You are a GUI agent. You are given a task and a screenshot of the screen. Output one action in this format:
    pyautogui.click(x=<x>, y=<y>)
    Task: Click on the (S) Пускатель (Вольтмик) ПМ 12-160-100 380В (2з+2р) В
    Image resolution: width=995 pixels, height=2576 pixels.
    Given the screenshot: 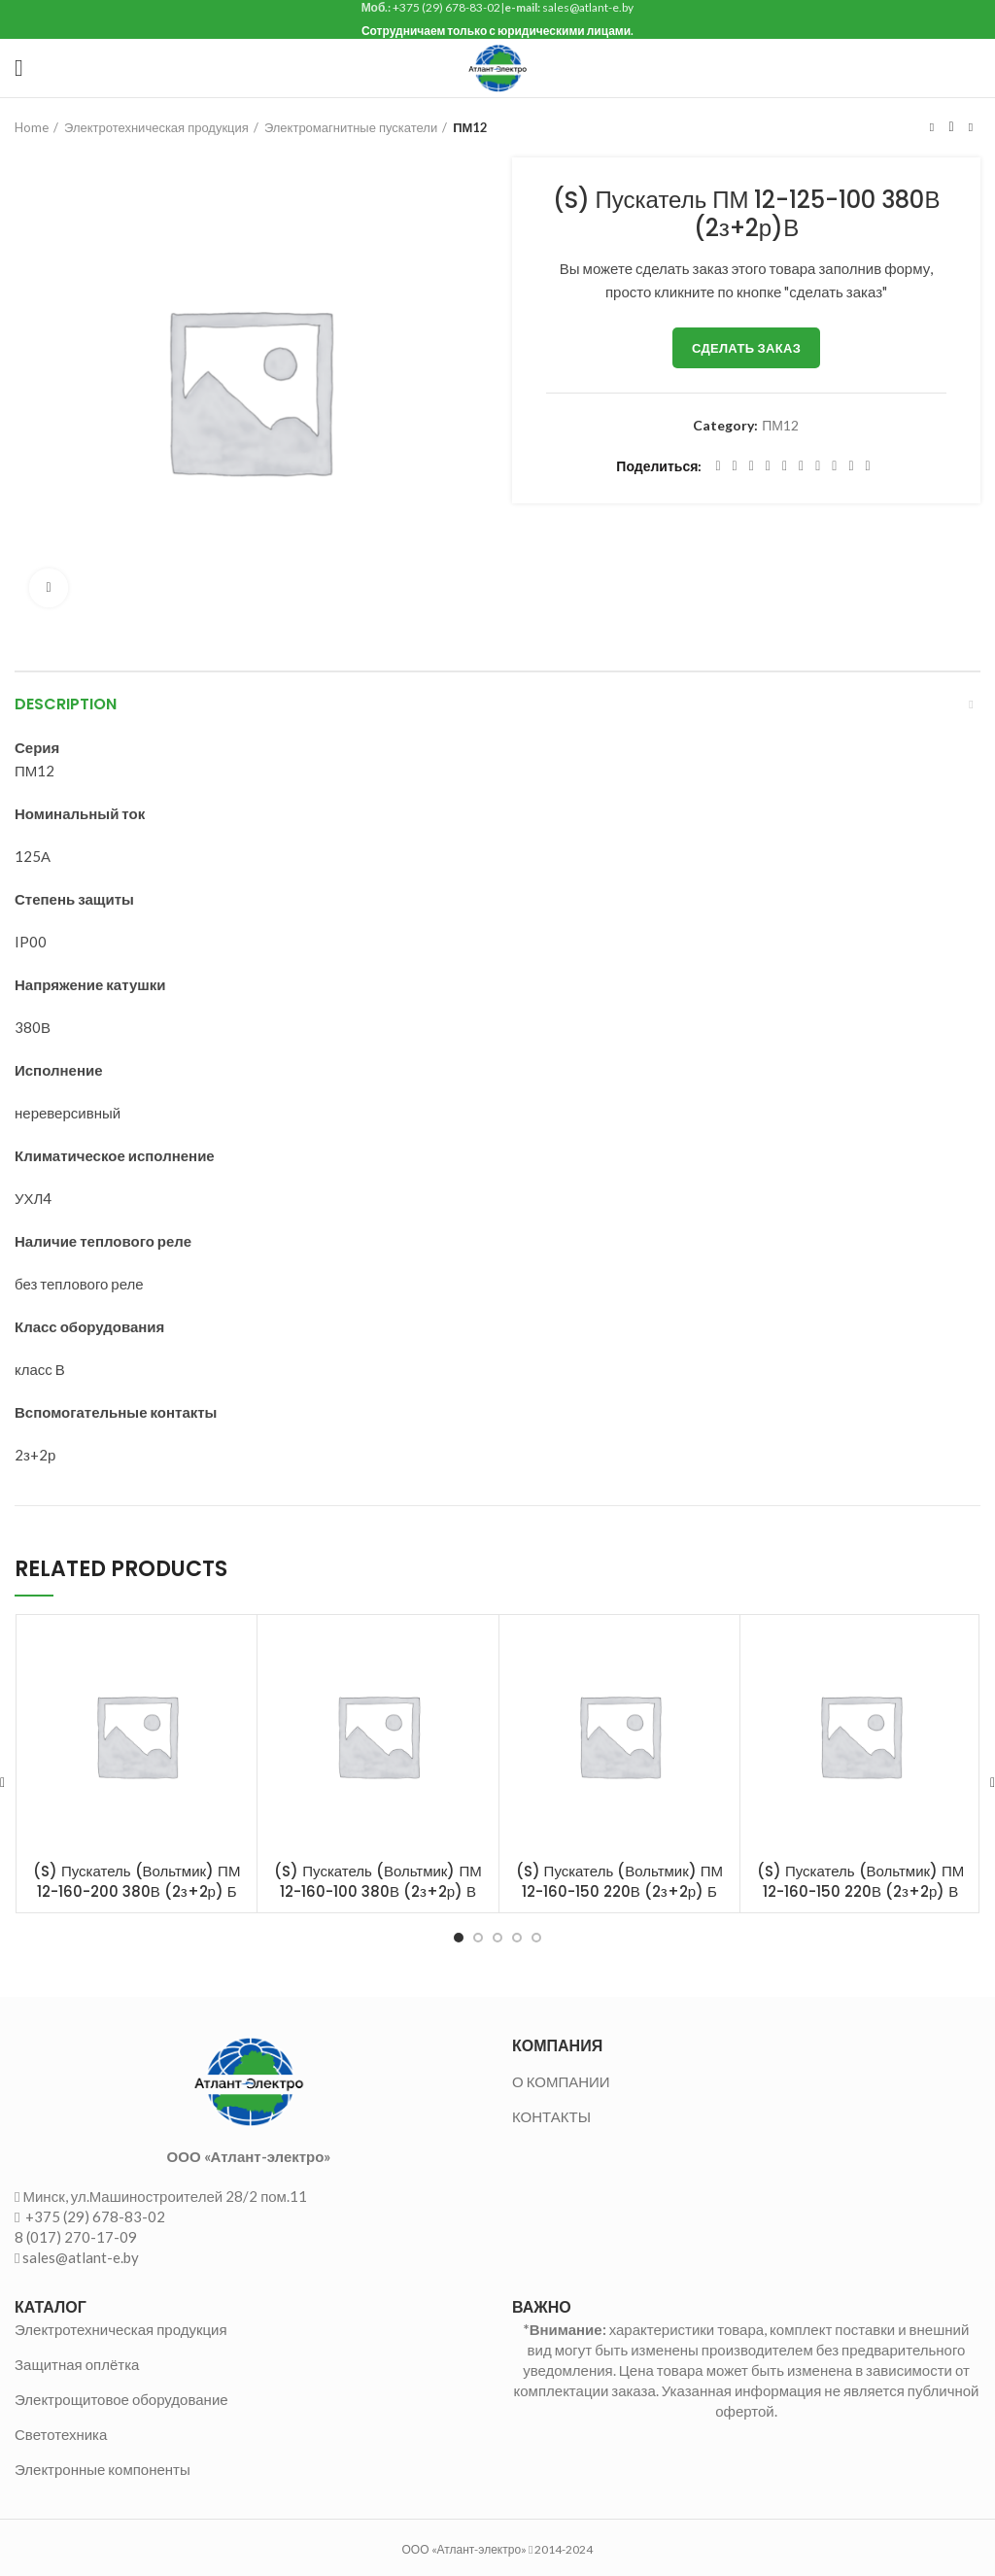 What is the action you would take?
    pyautogui.click(x=377, y=1881)
    